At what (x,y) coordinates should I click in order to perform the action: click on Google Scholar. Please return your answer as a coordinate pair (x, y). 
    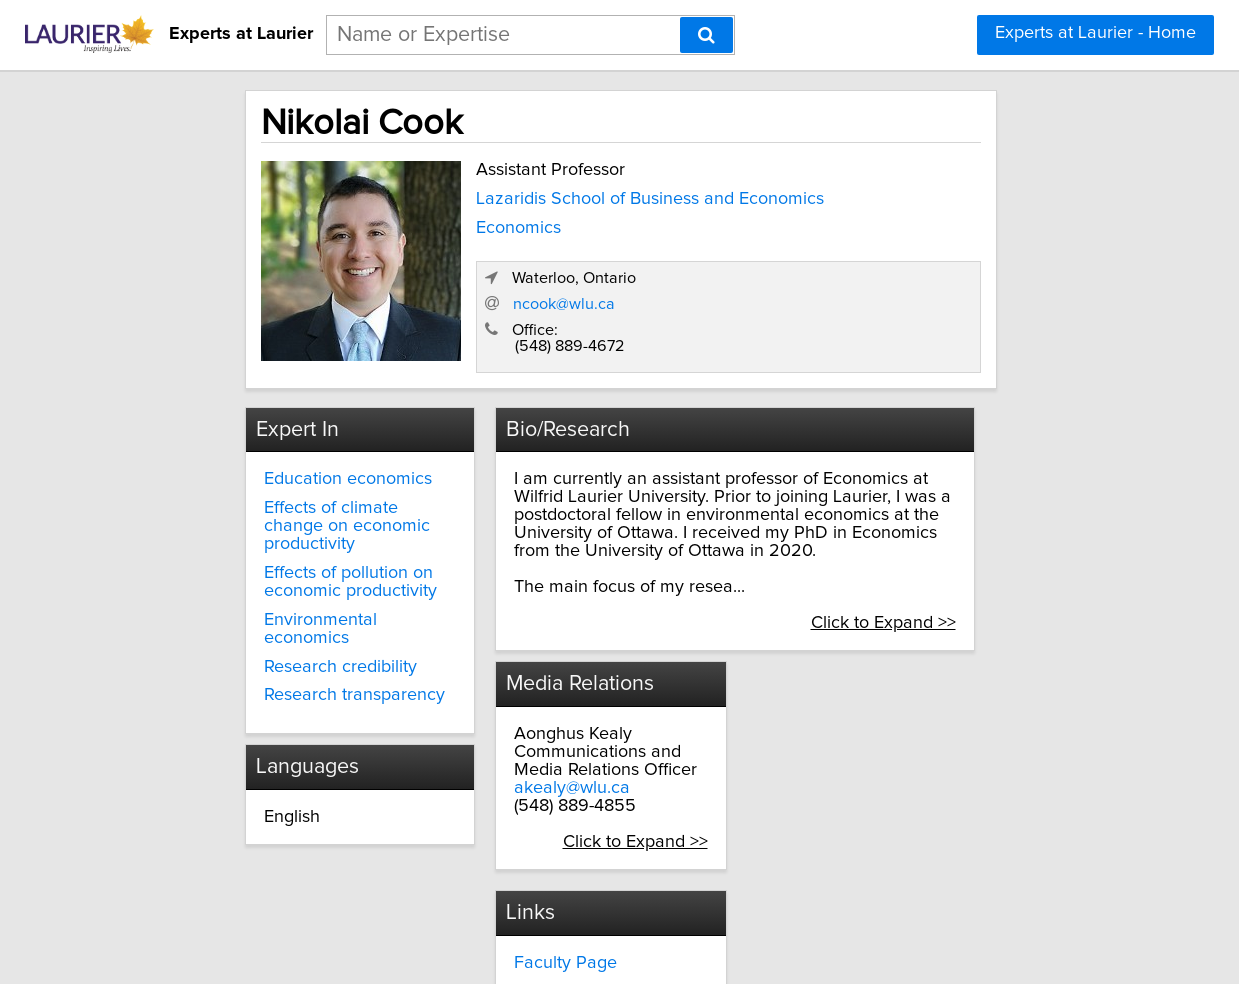
    Looking at the image, I should click on (732, 748).